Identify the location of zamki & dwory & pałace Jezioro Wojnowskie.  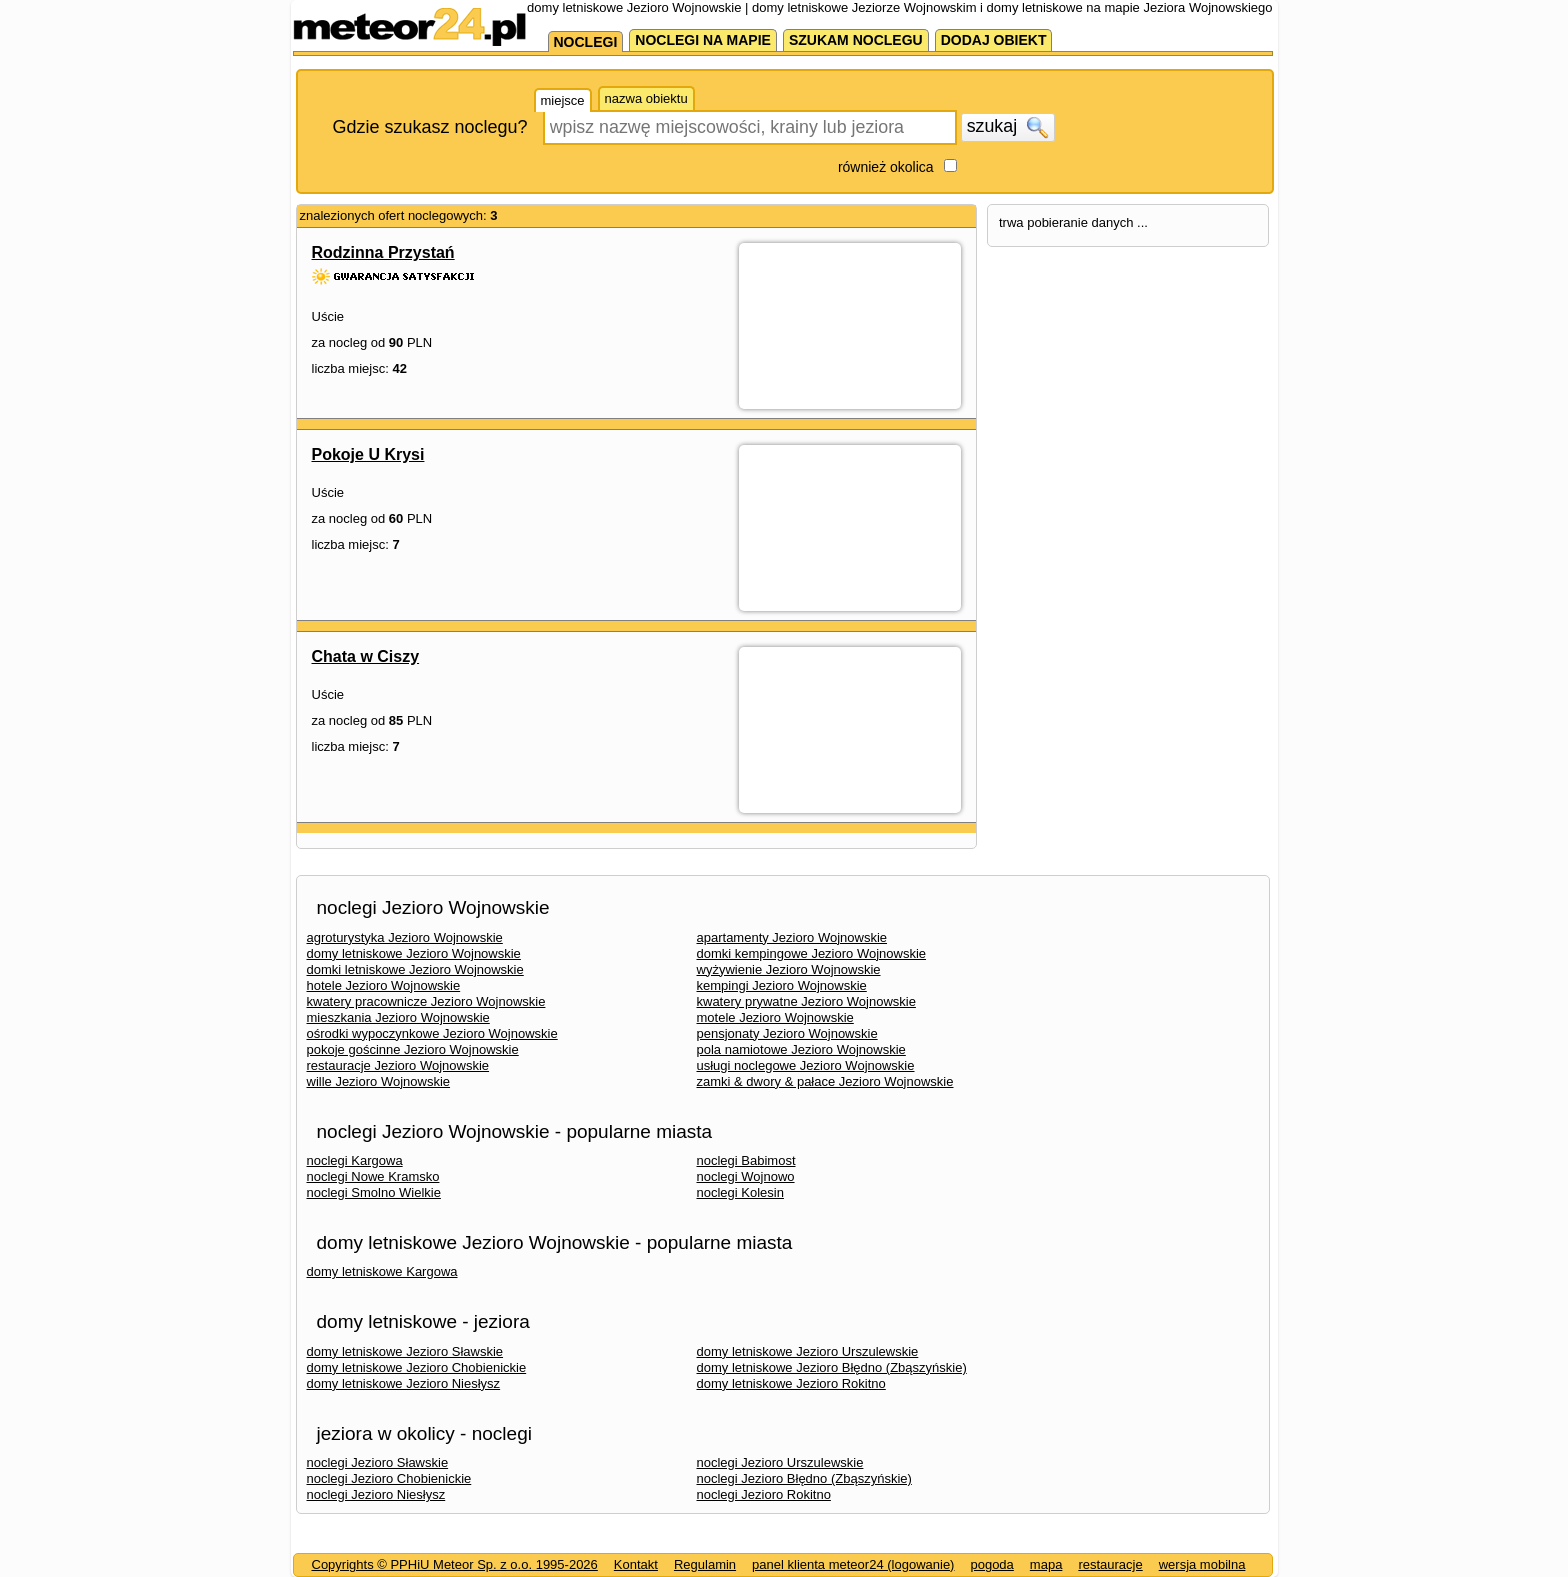
(825, 1081).